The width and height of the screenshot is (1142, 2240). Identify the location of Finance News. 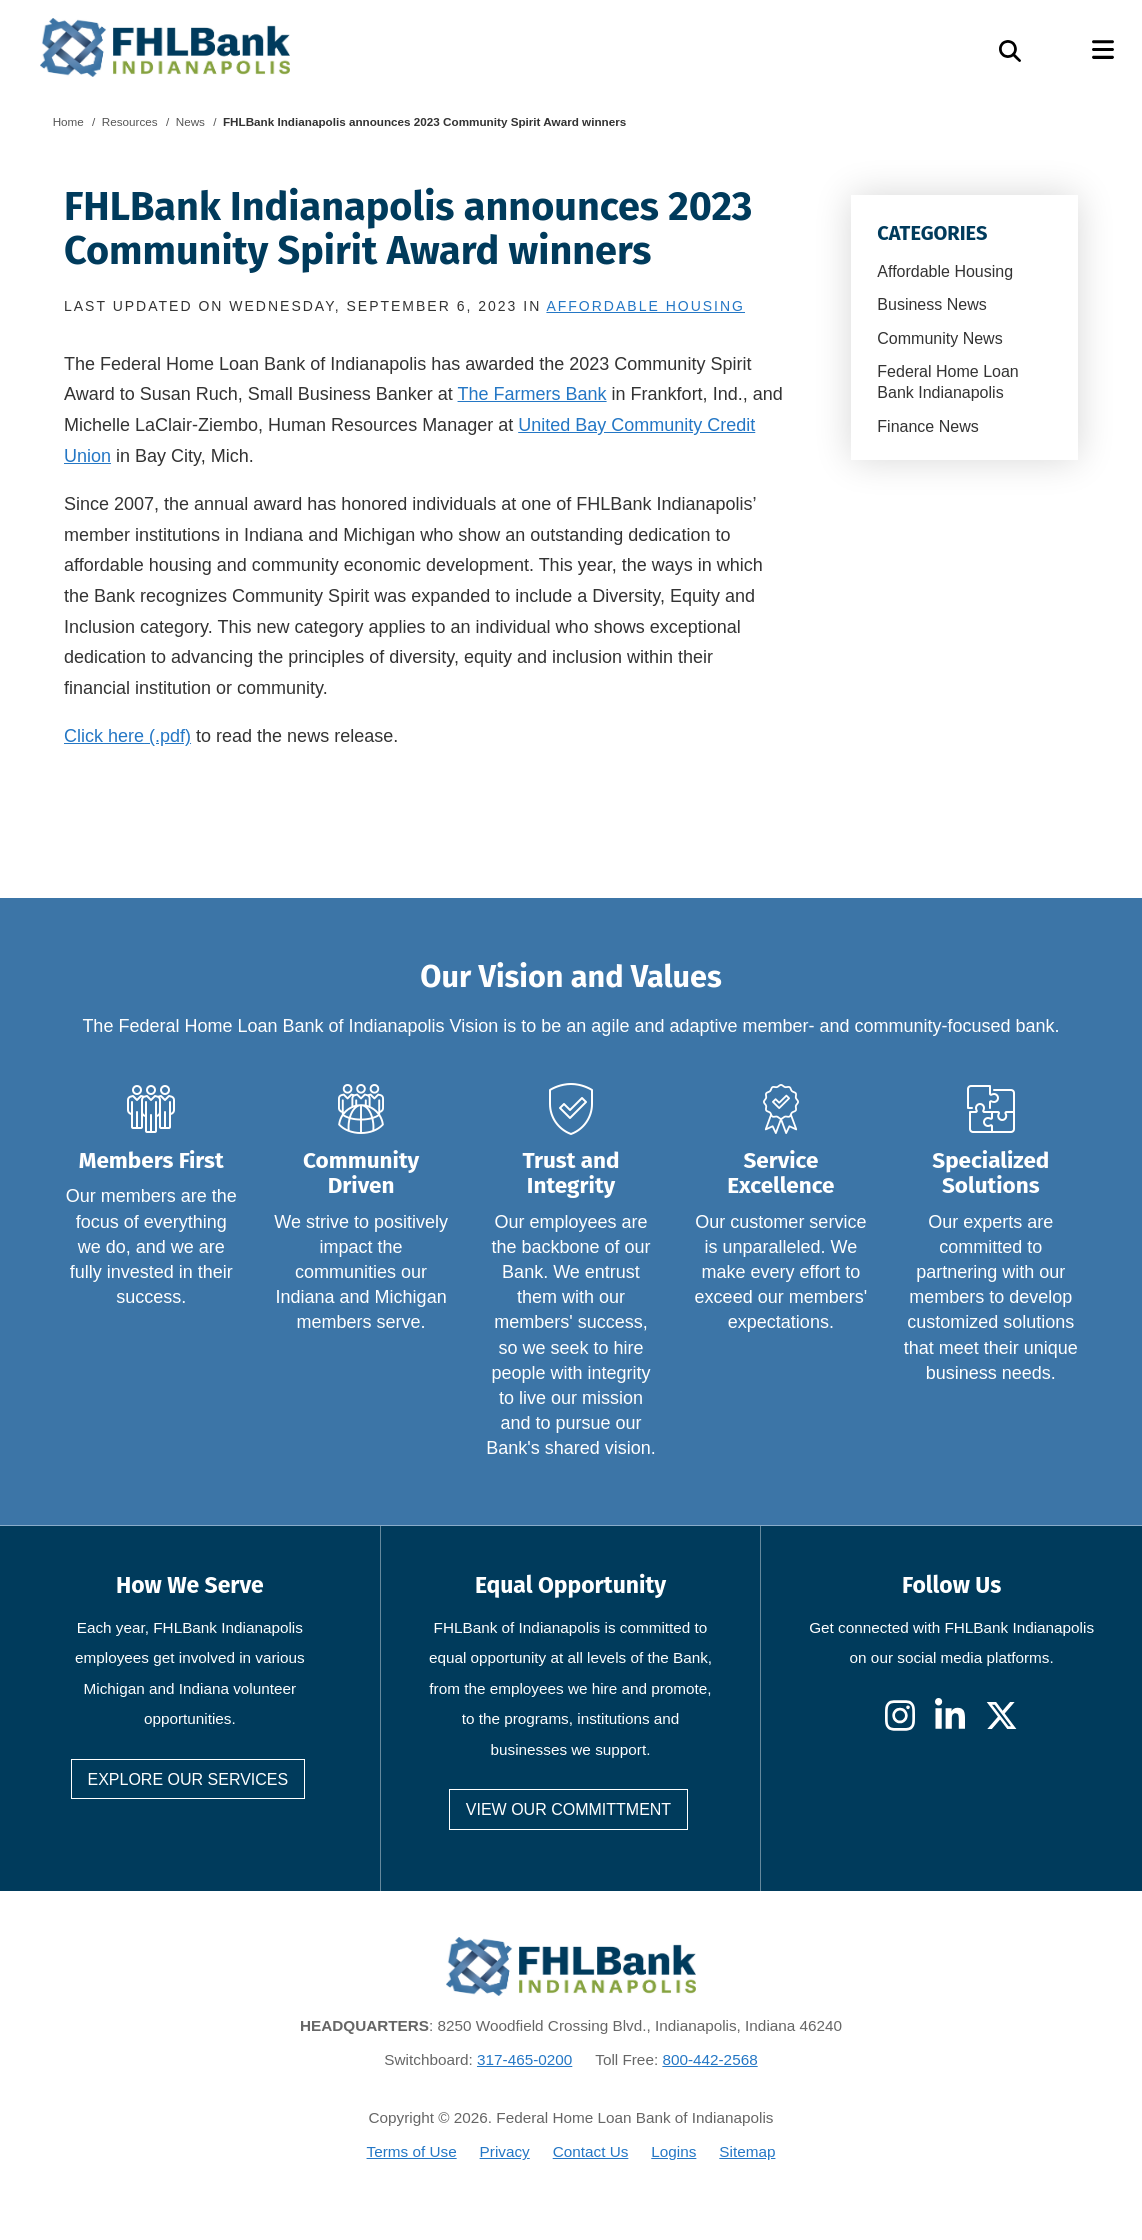
(927, 426).